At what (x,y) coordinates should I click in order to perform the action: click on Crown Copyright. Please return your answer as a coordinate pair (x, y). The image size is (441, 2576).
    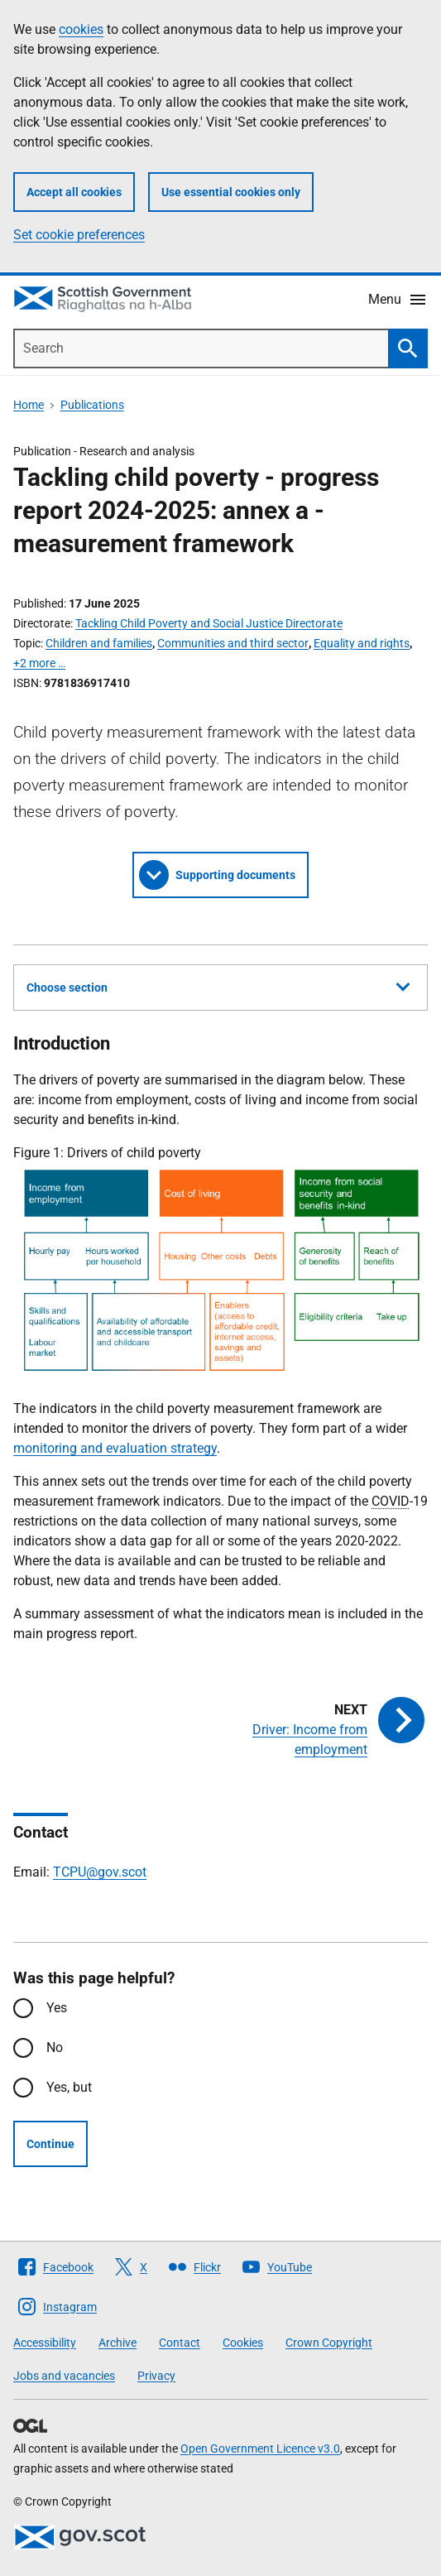
    Looking at the image, I should click on (328, 2342).